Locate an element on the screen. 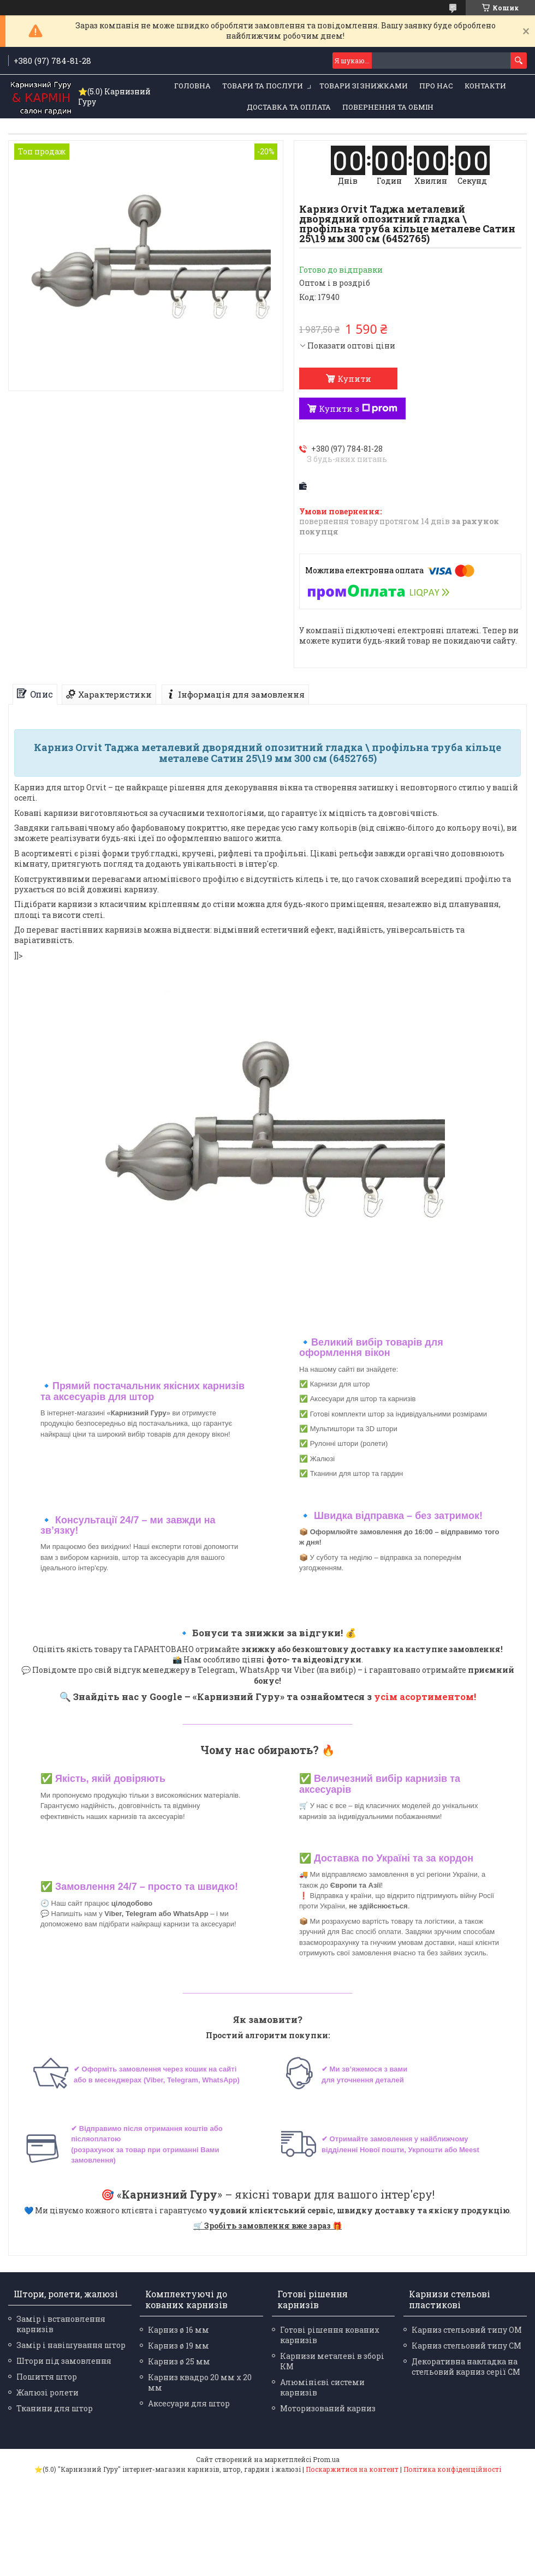 The width and height of the screenshot is (535, 2576). Товари зі знижками is located at coordinates (363, 86).